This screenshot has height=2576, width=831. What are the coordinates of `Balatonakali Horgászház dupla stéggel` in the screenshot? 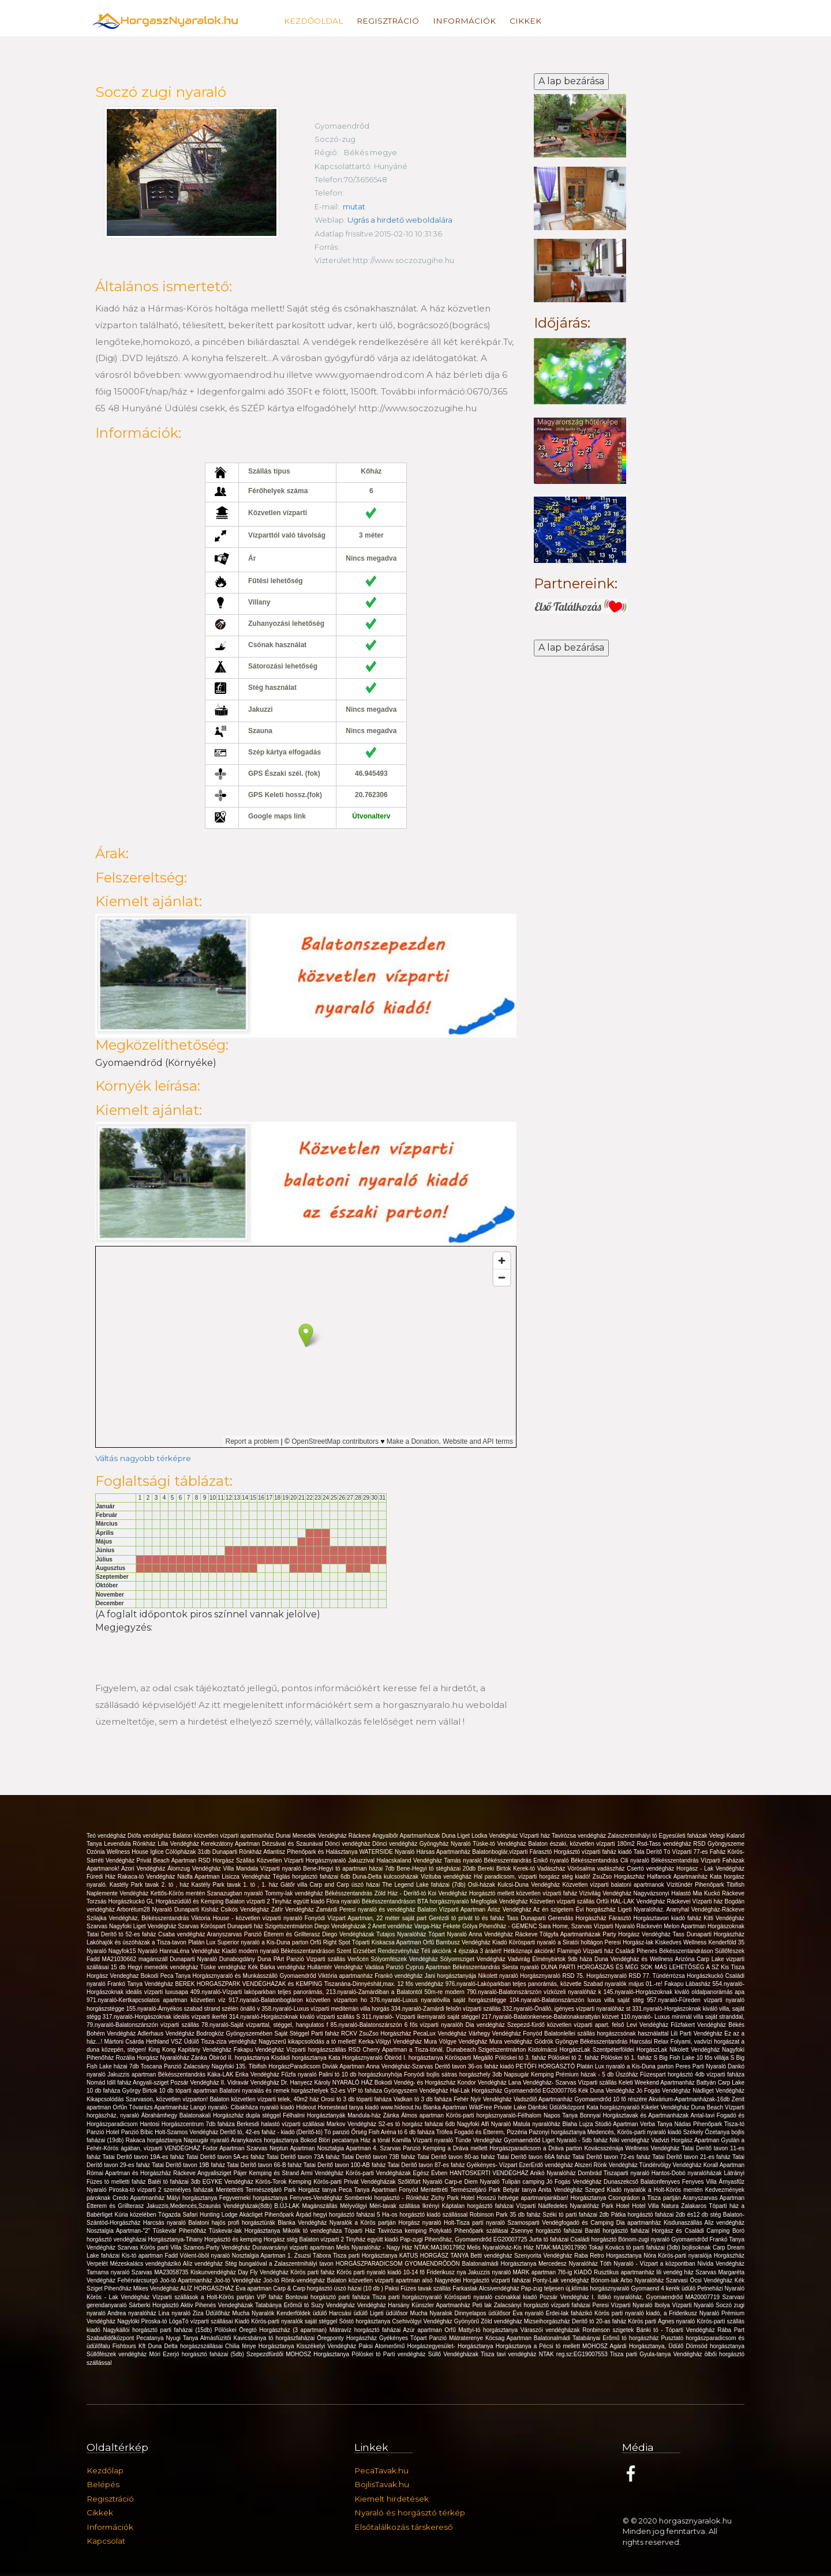 It's located at (231, 2115).